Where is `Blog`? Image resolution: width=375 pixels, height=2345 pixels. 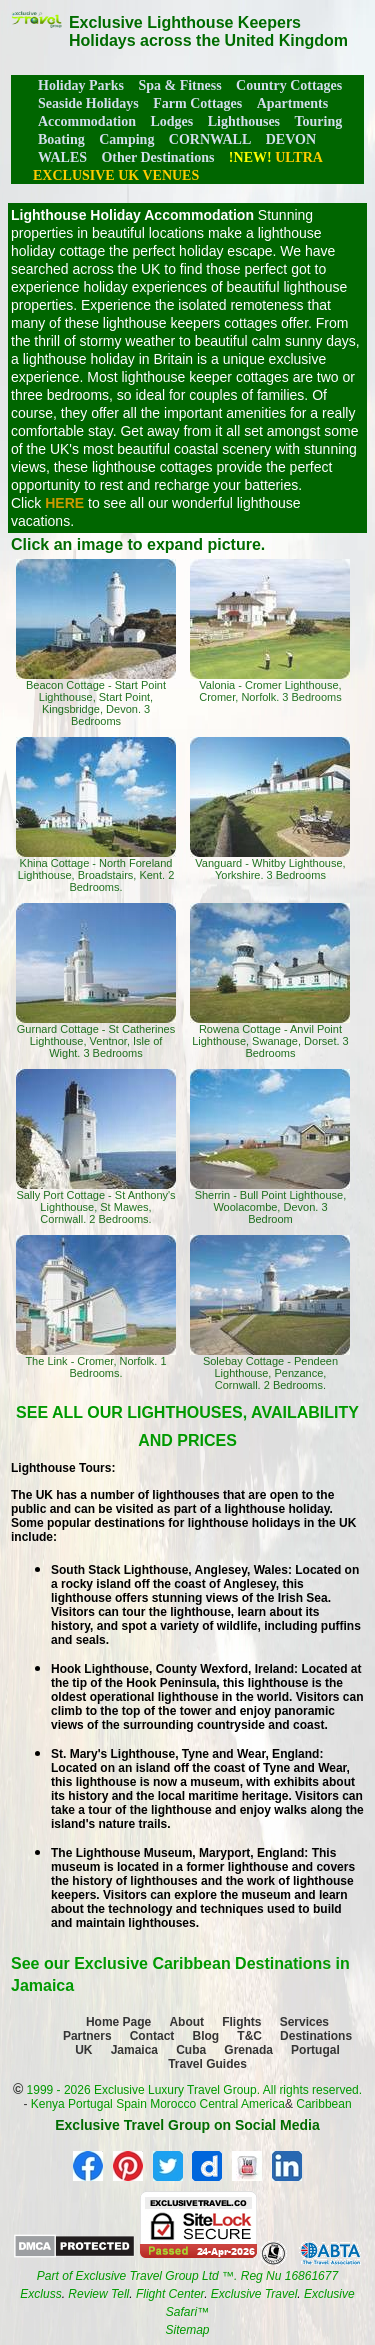 Blog is located at coordinates (206, 2036).